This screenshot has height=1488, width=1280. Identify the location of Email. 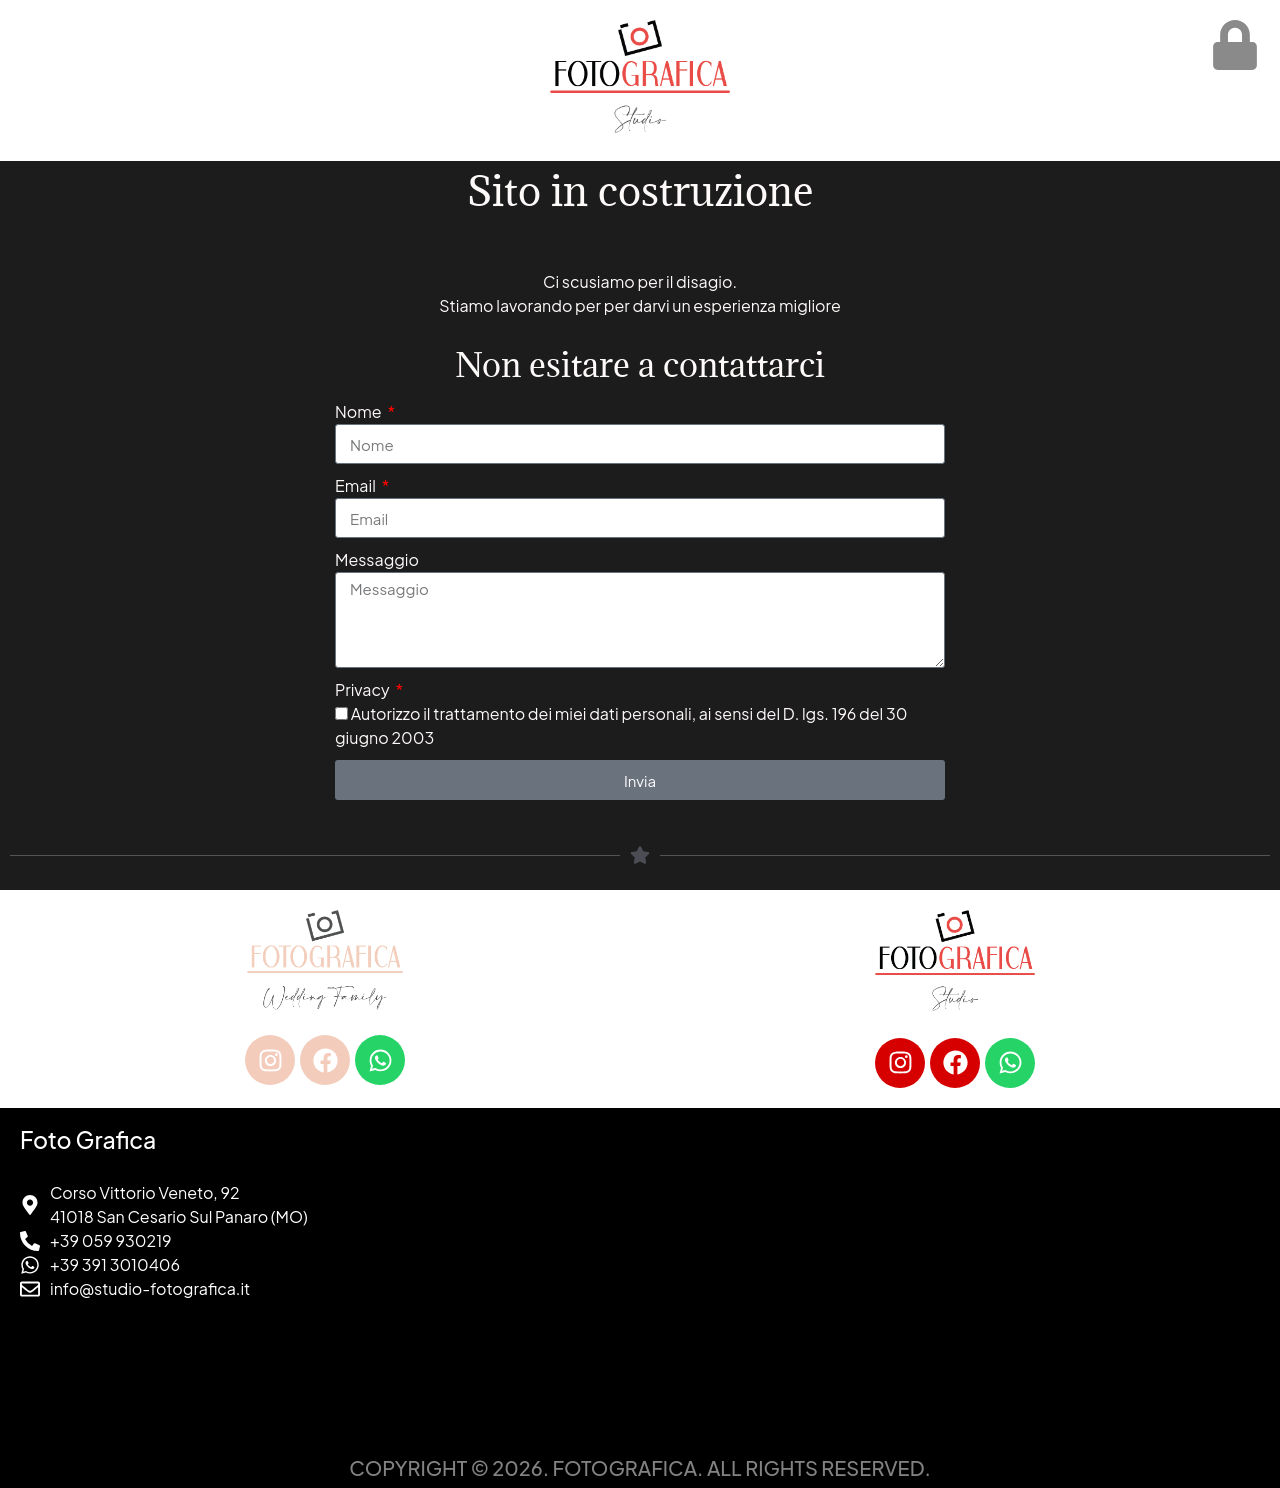
(357, 485).